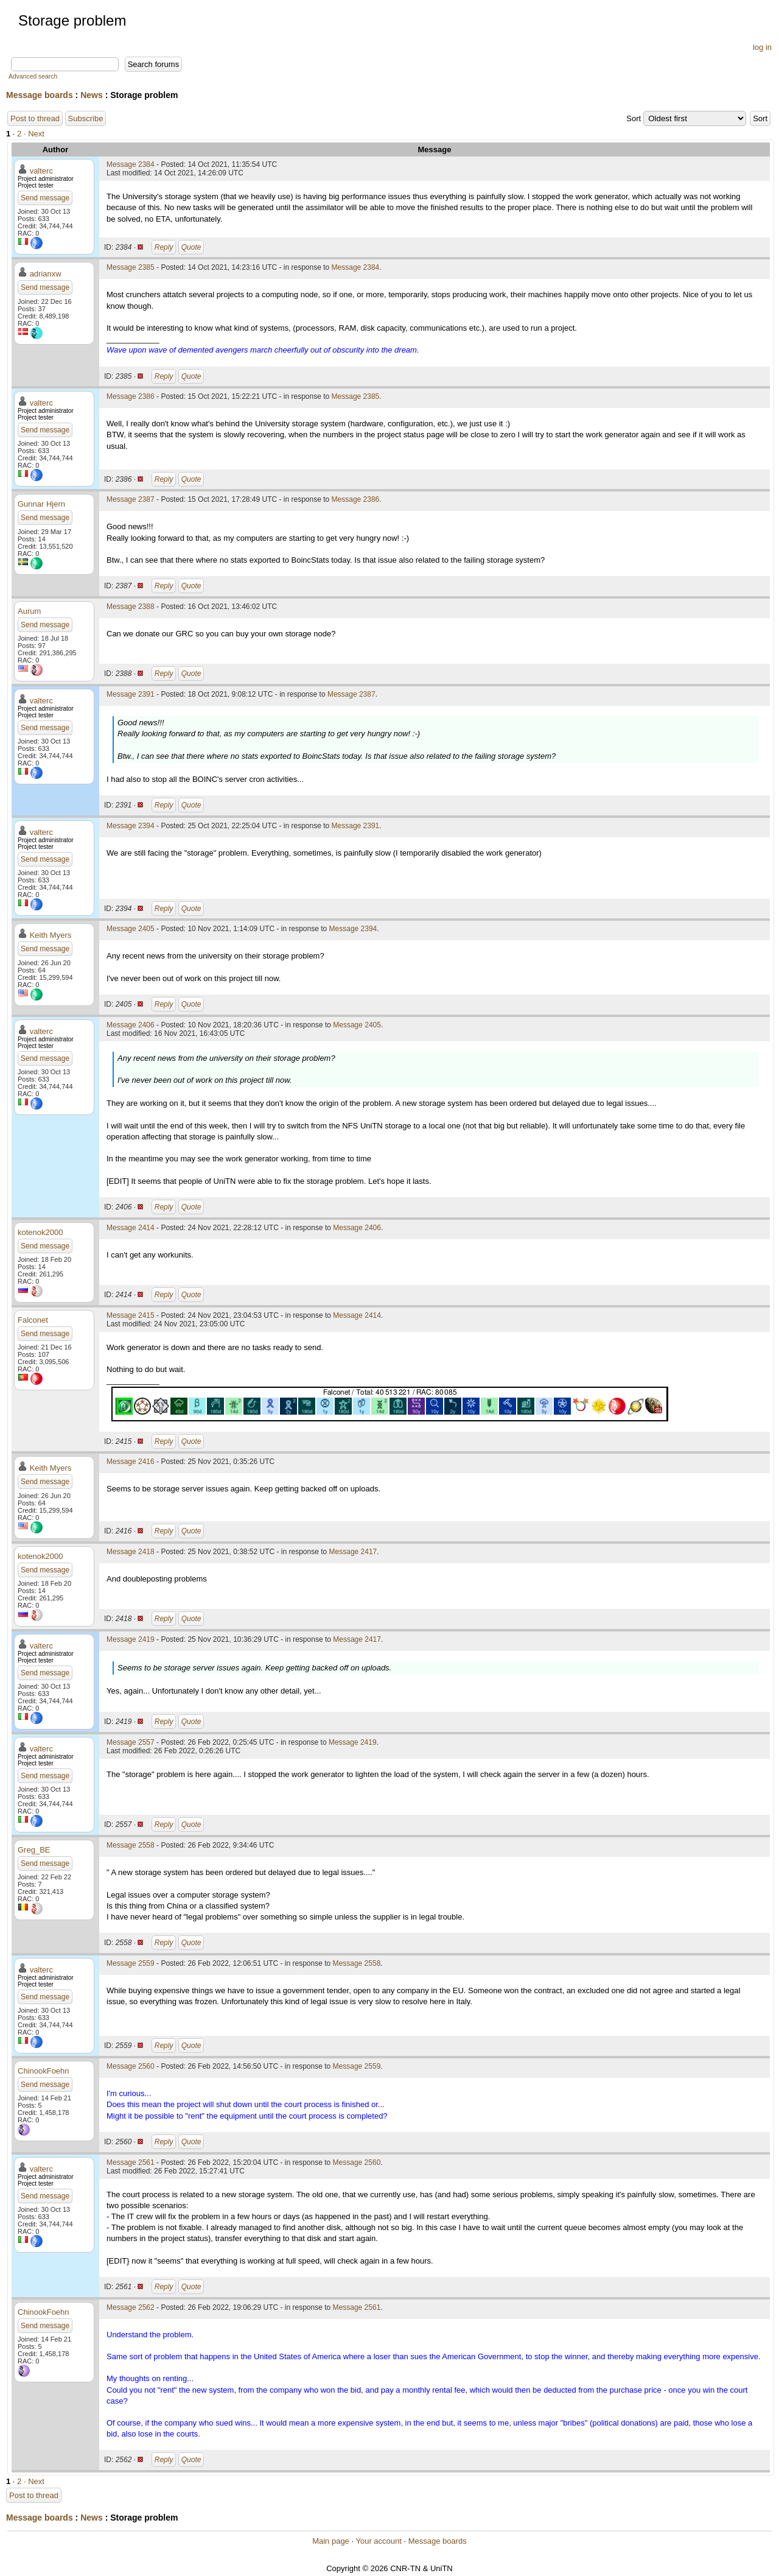 This screenshot has width=779, height=2576. Describe the element at coordinates (131, 1742) in the screenshot. I see `Message 2557` at that location.